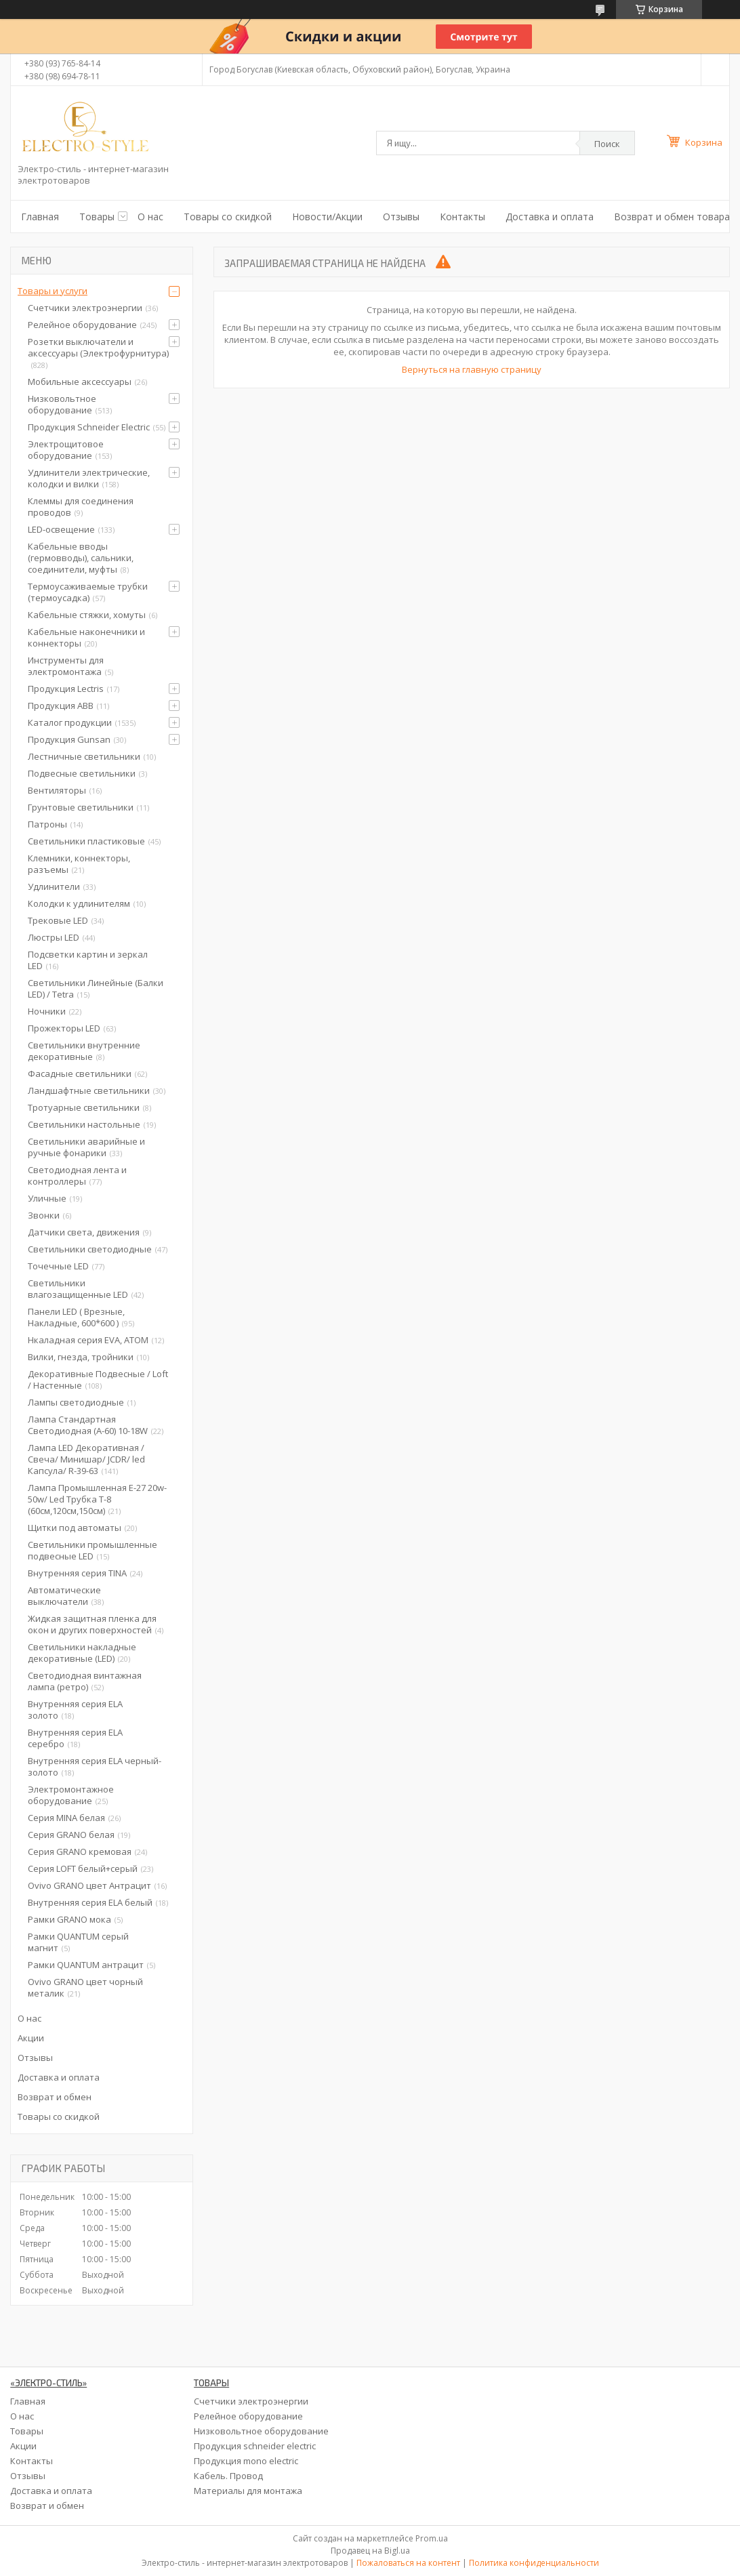 The height and width of the screenshot is (2576, 740). I want to click on Кабельные наконечники и коннекторы, so click(86, 637).